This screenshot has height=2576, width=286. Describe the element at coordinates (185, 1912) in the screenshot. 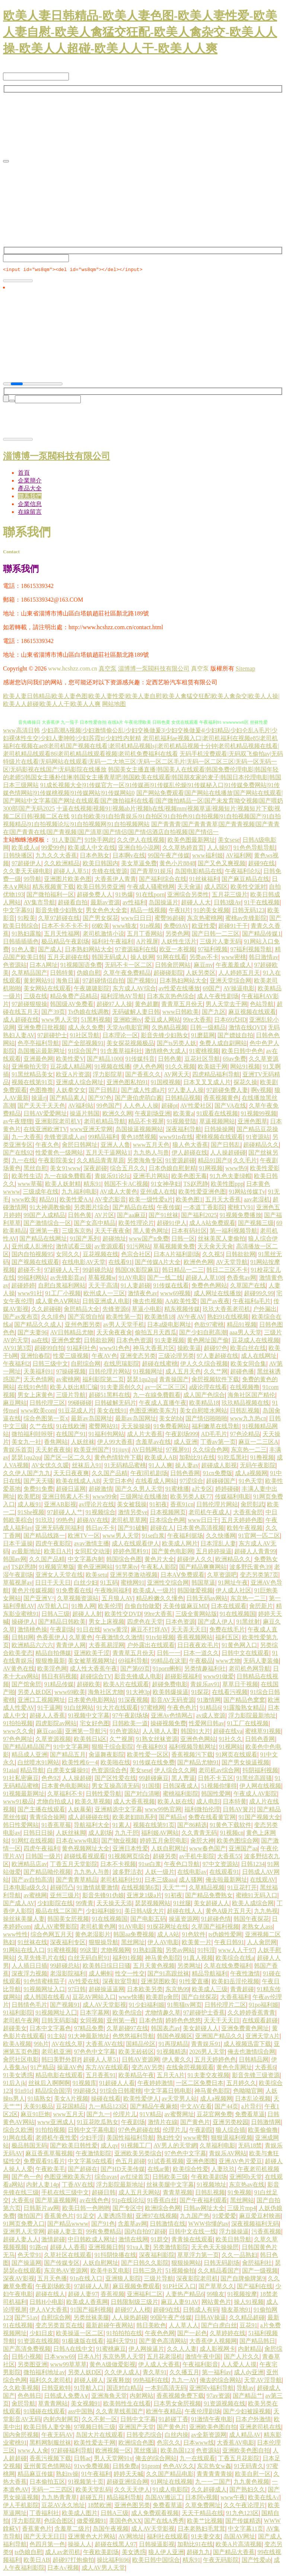

I see `超碰在线人人` at that location.